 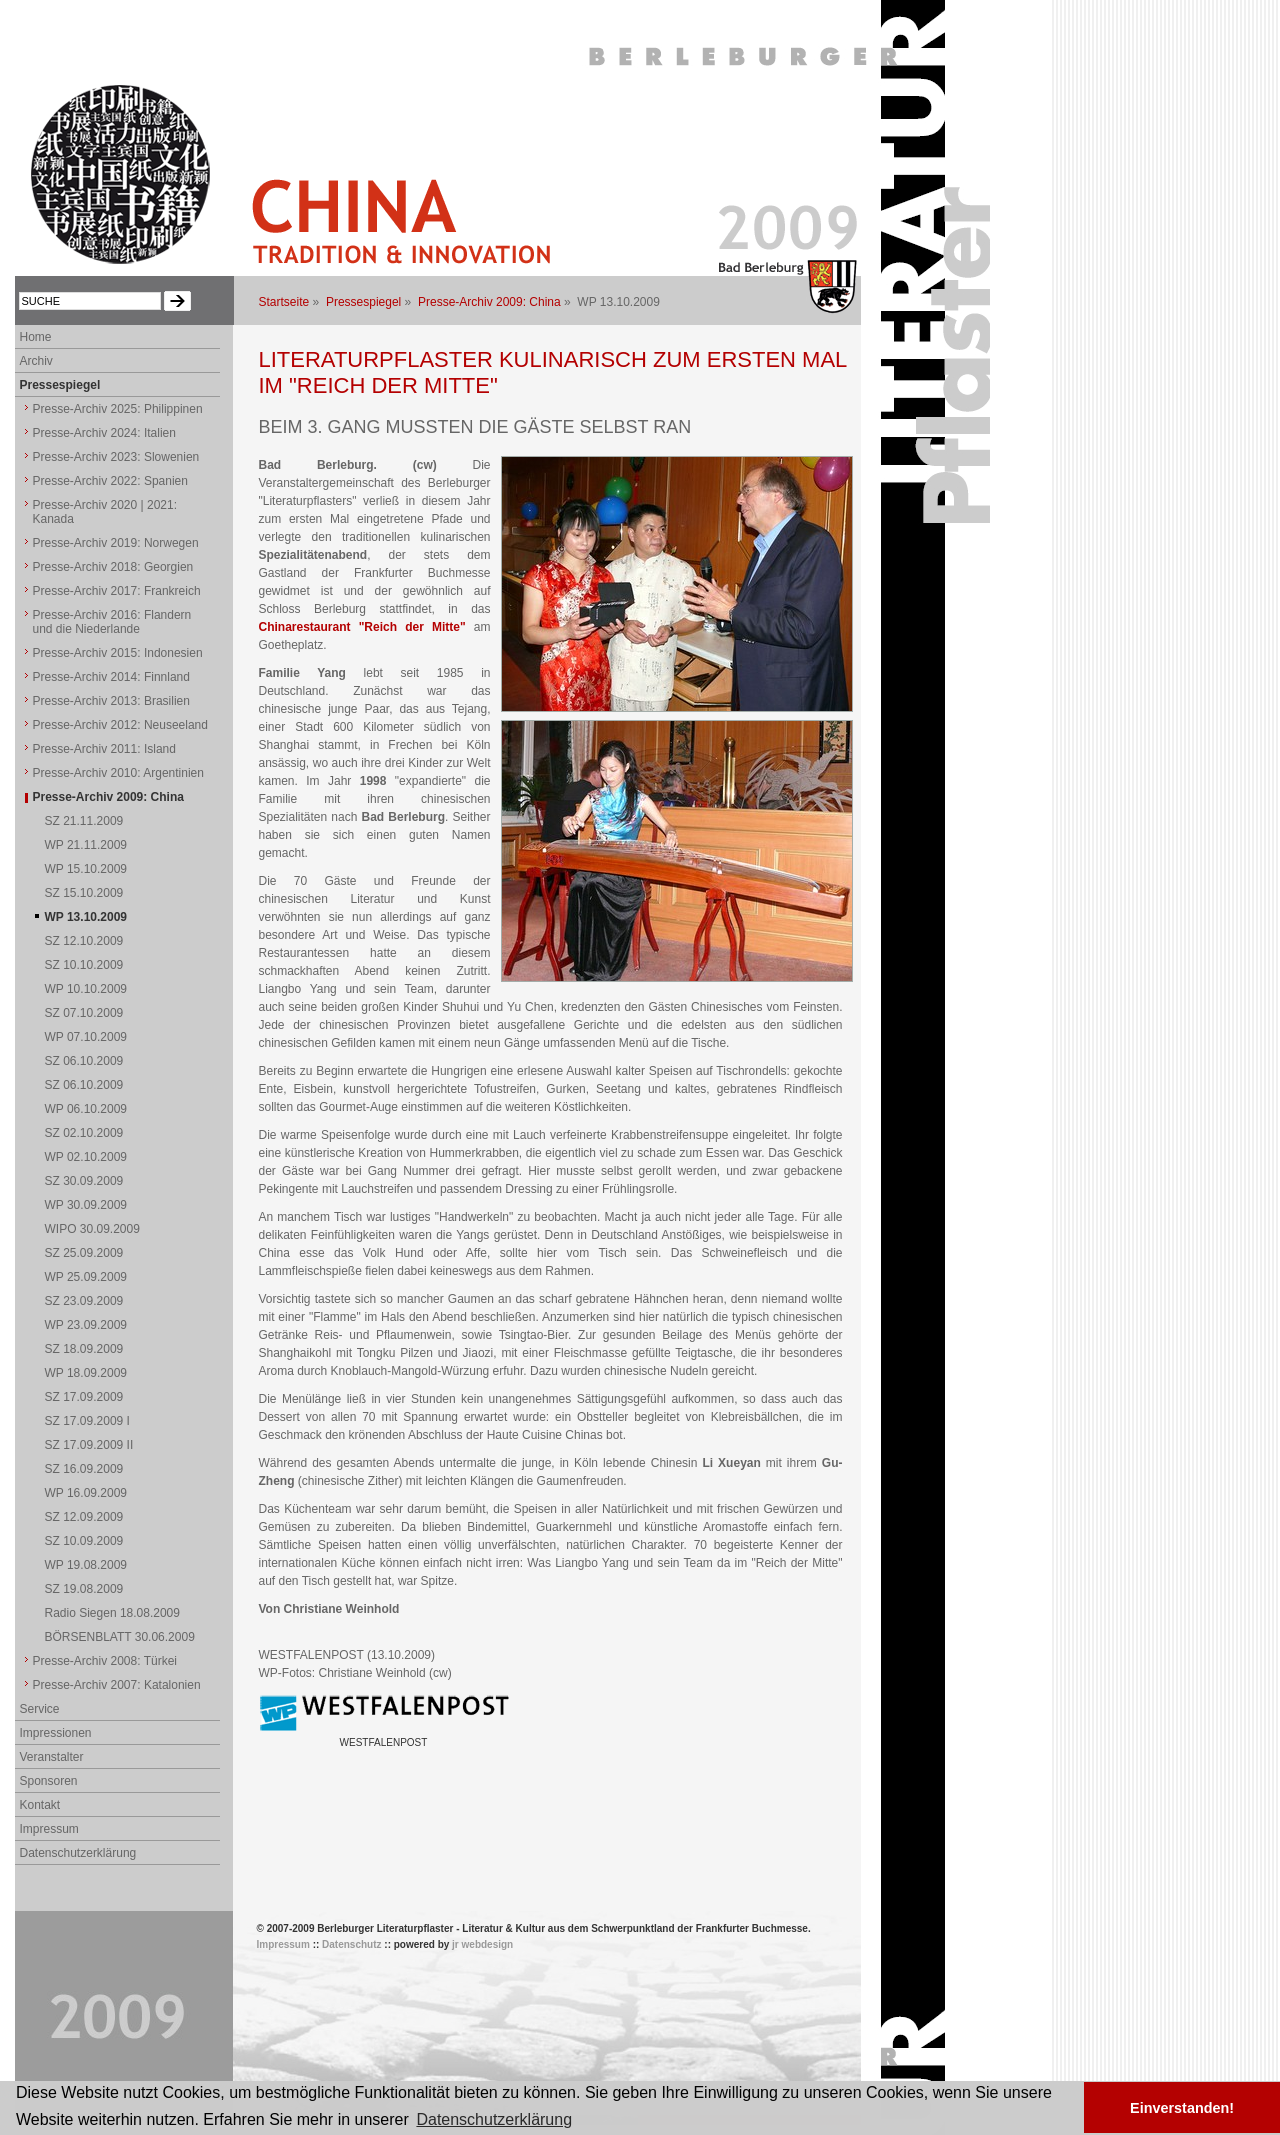 I want to click on Presse-Archiv 2020 | 2021: Kanada, so click(x=105, y=512).